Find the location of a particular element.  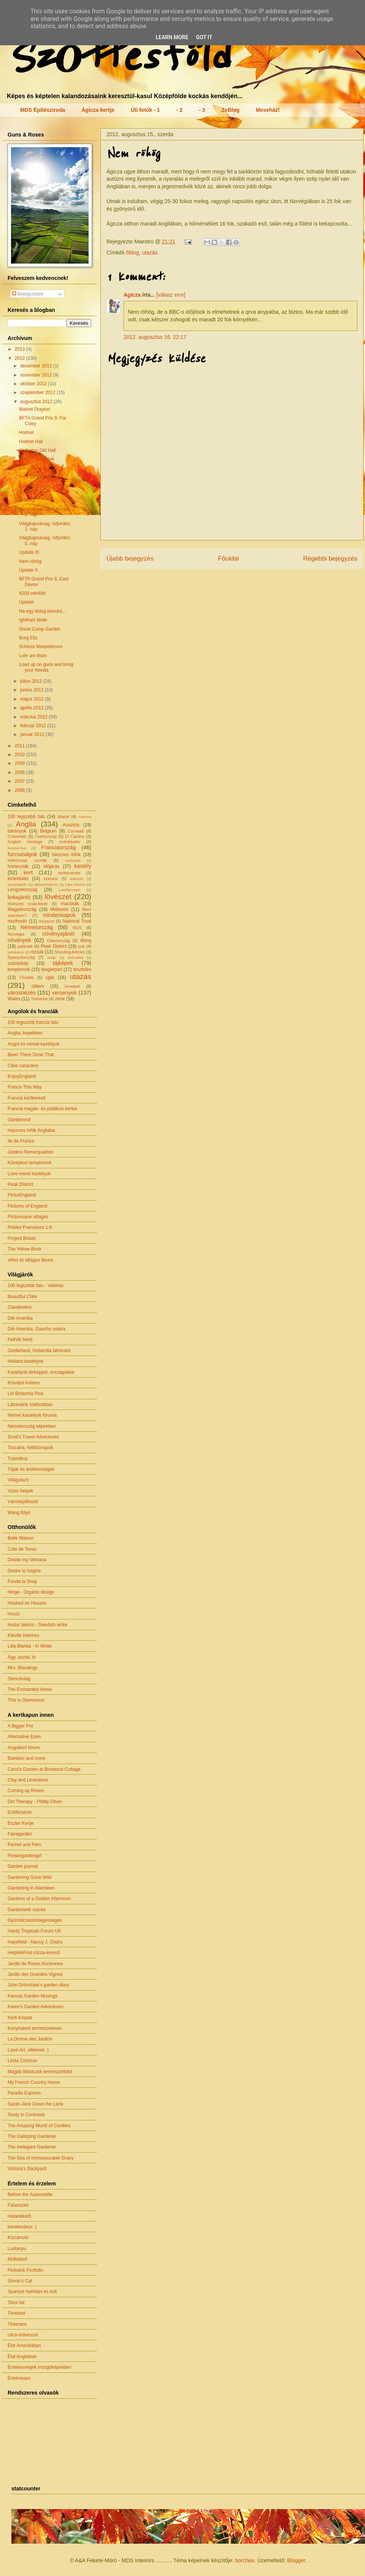

növények is located at coordinates (19, 940).